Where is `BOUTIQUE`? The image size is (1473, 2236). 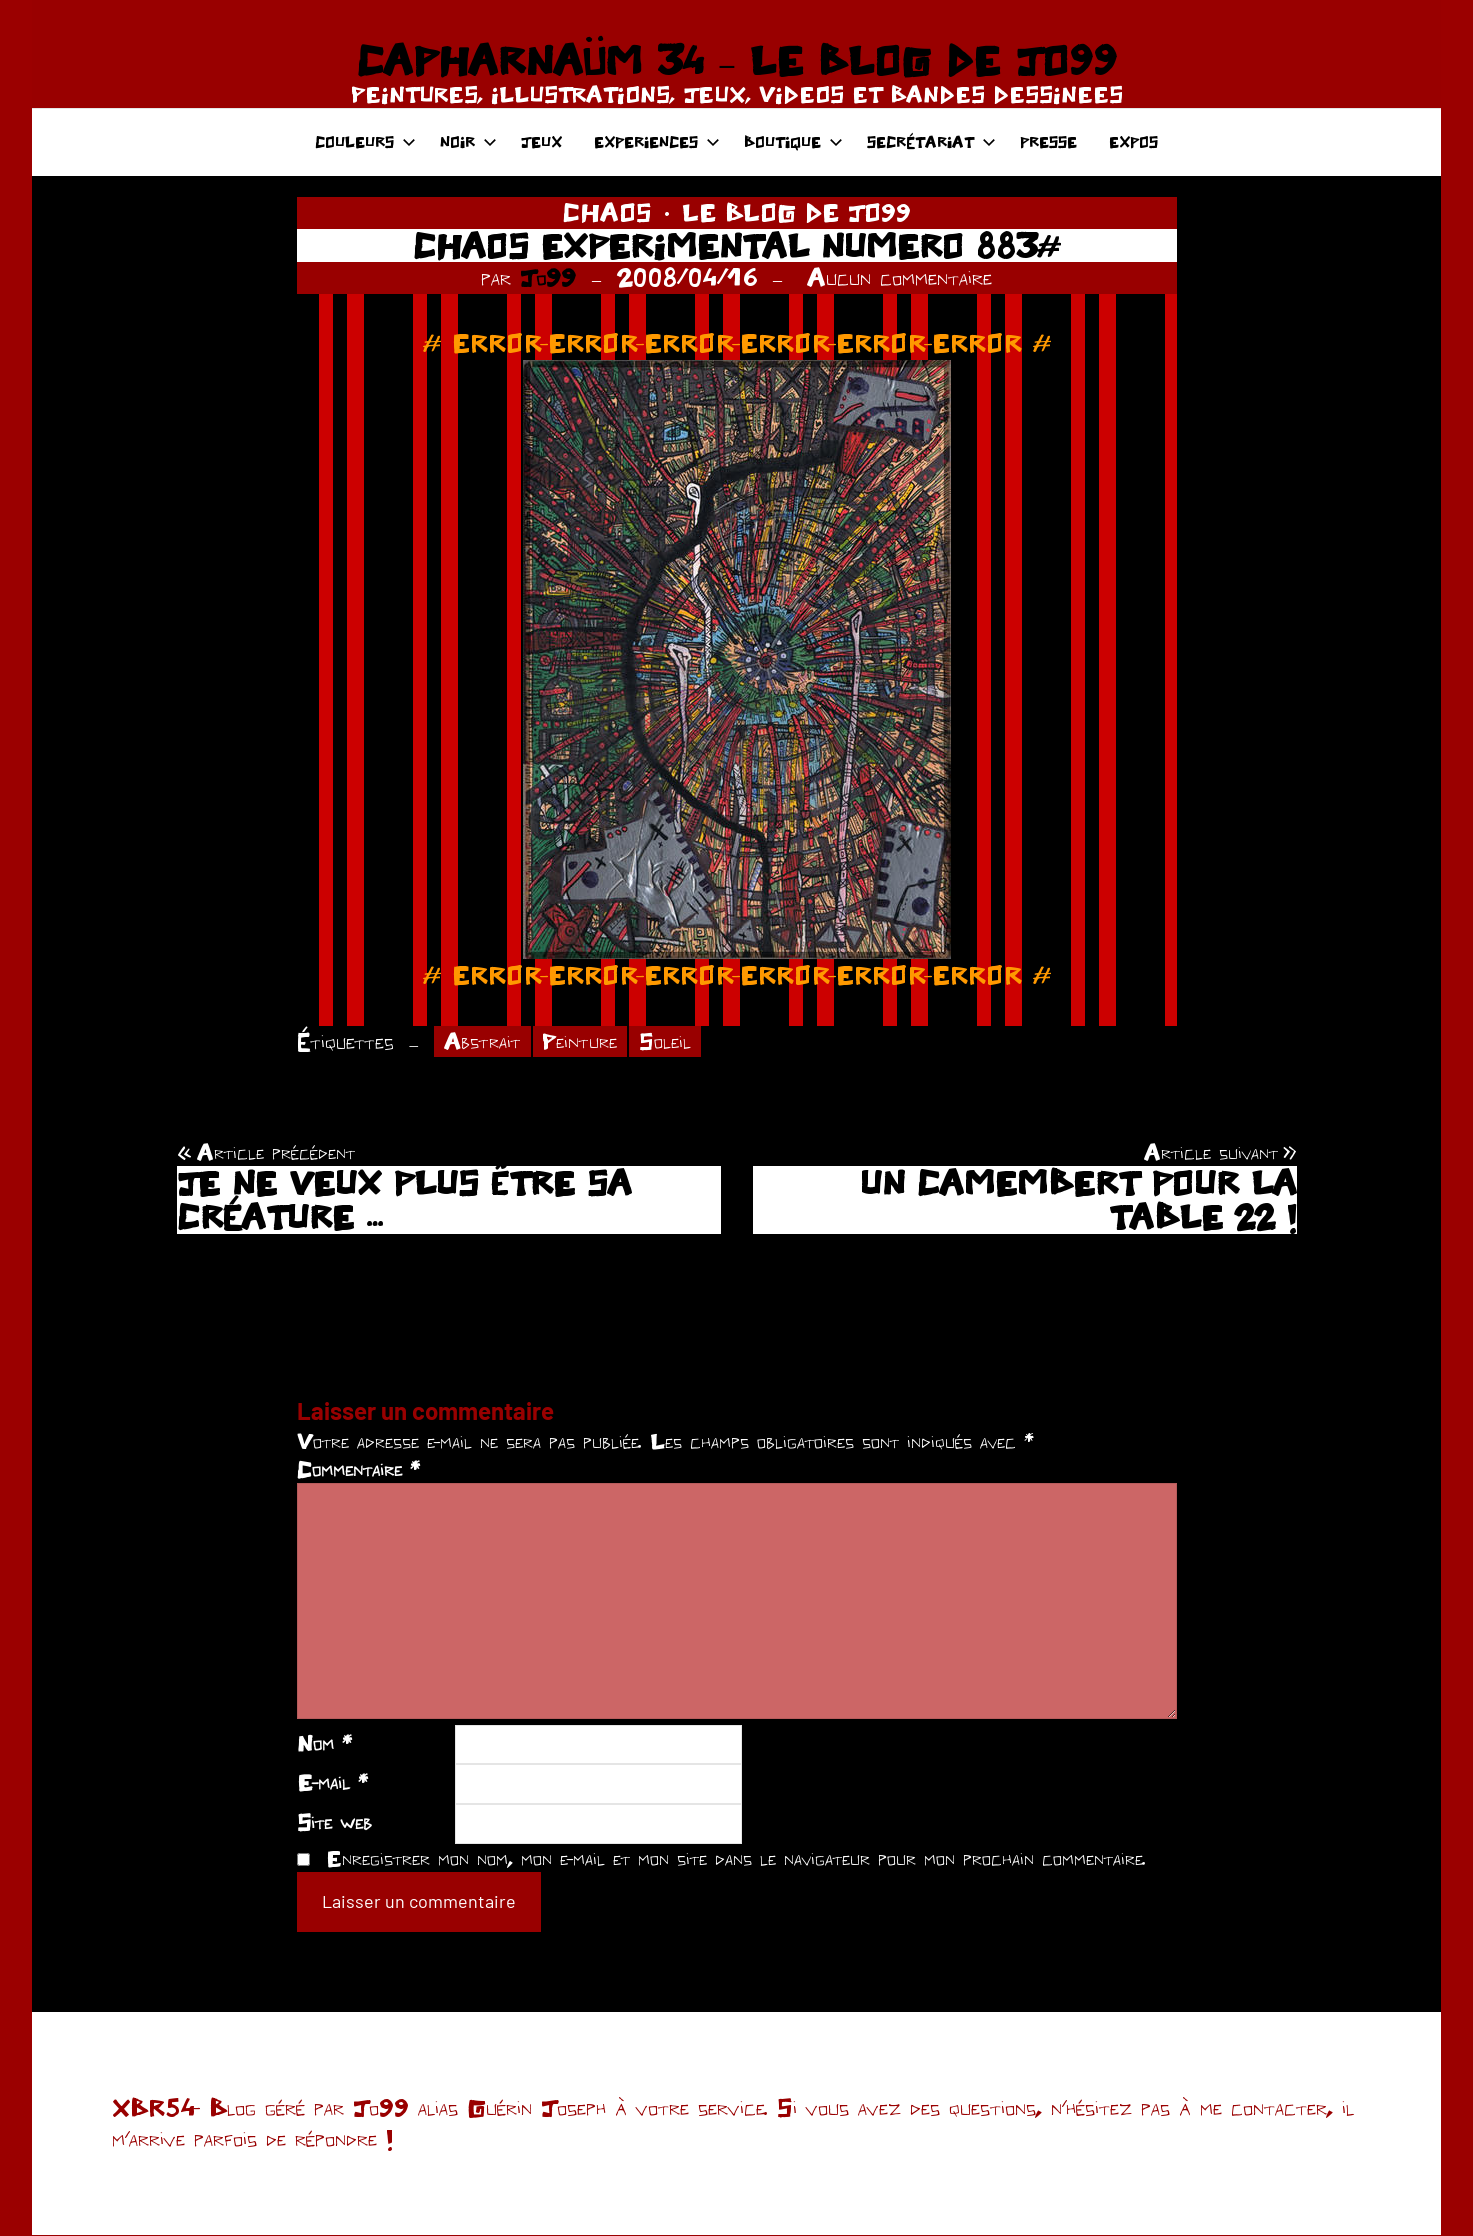
BOUTIQUE is located at coordinates (793, 141).